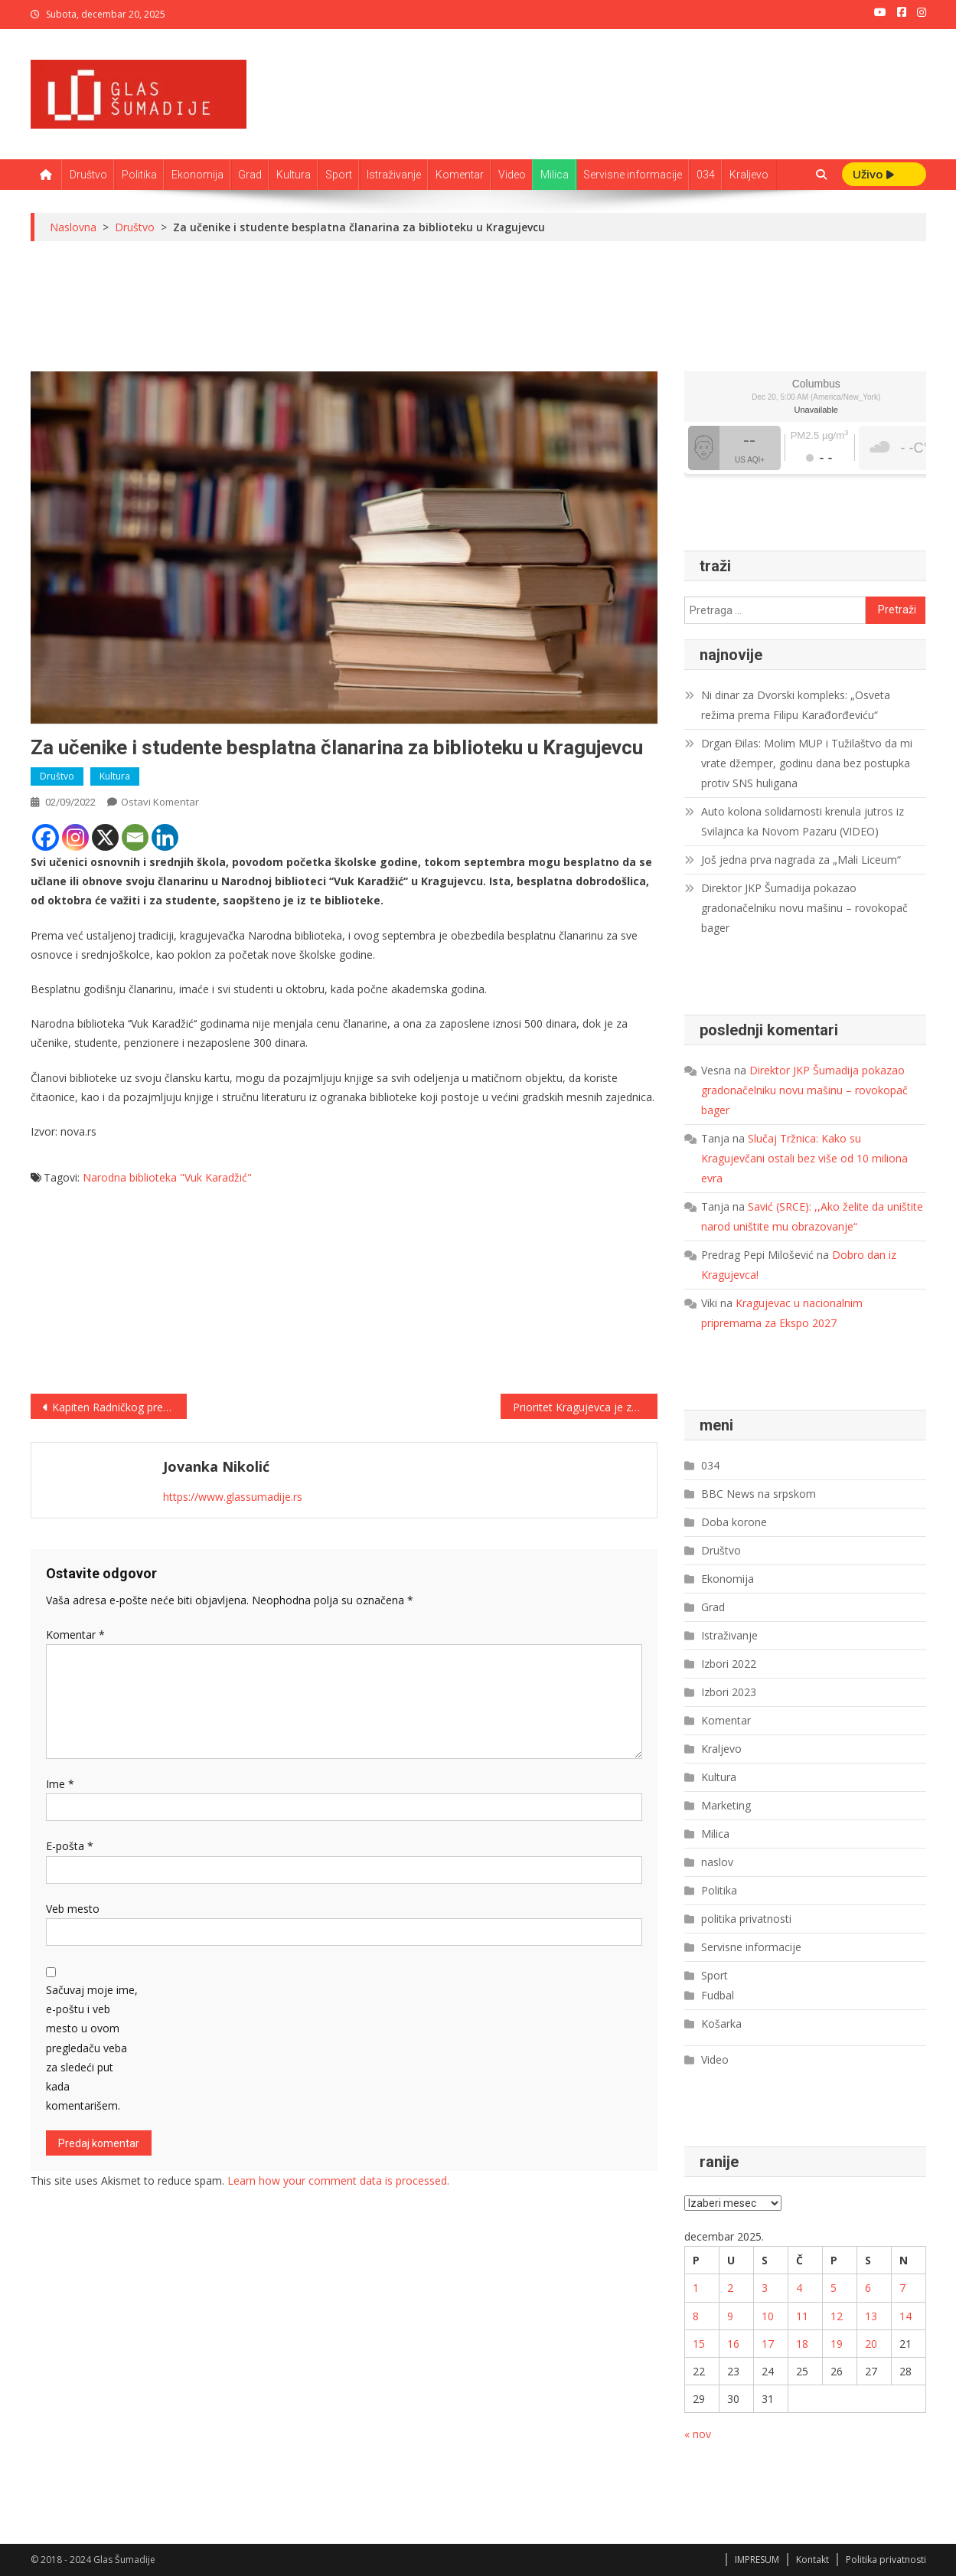 This screenshot has height=2576, width=956. What do you see at coordinates (160, 802) in the screenshot?
I see `Ostavi komentar` at bounding box center [160, 802].